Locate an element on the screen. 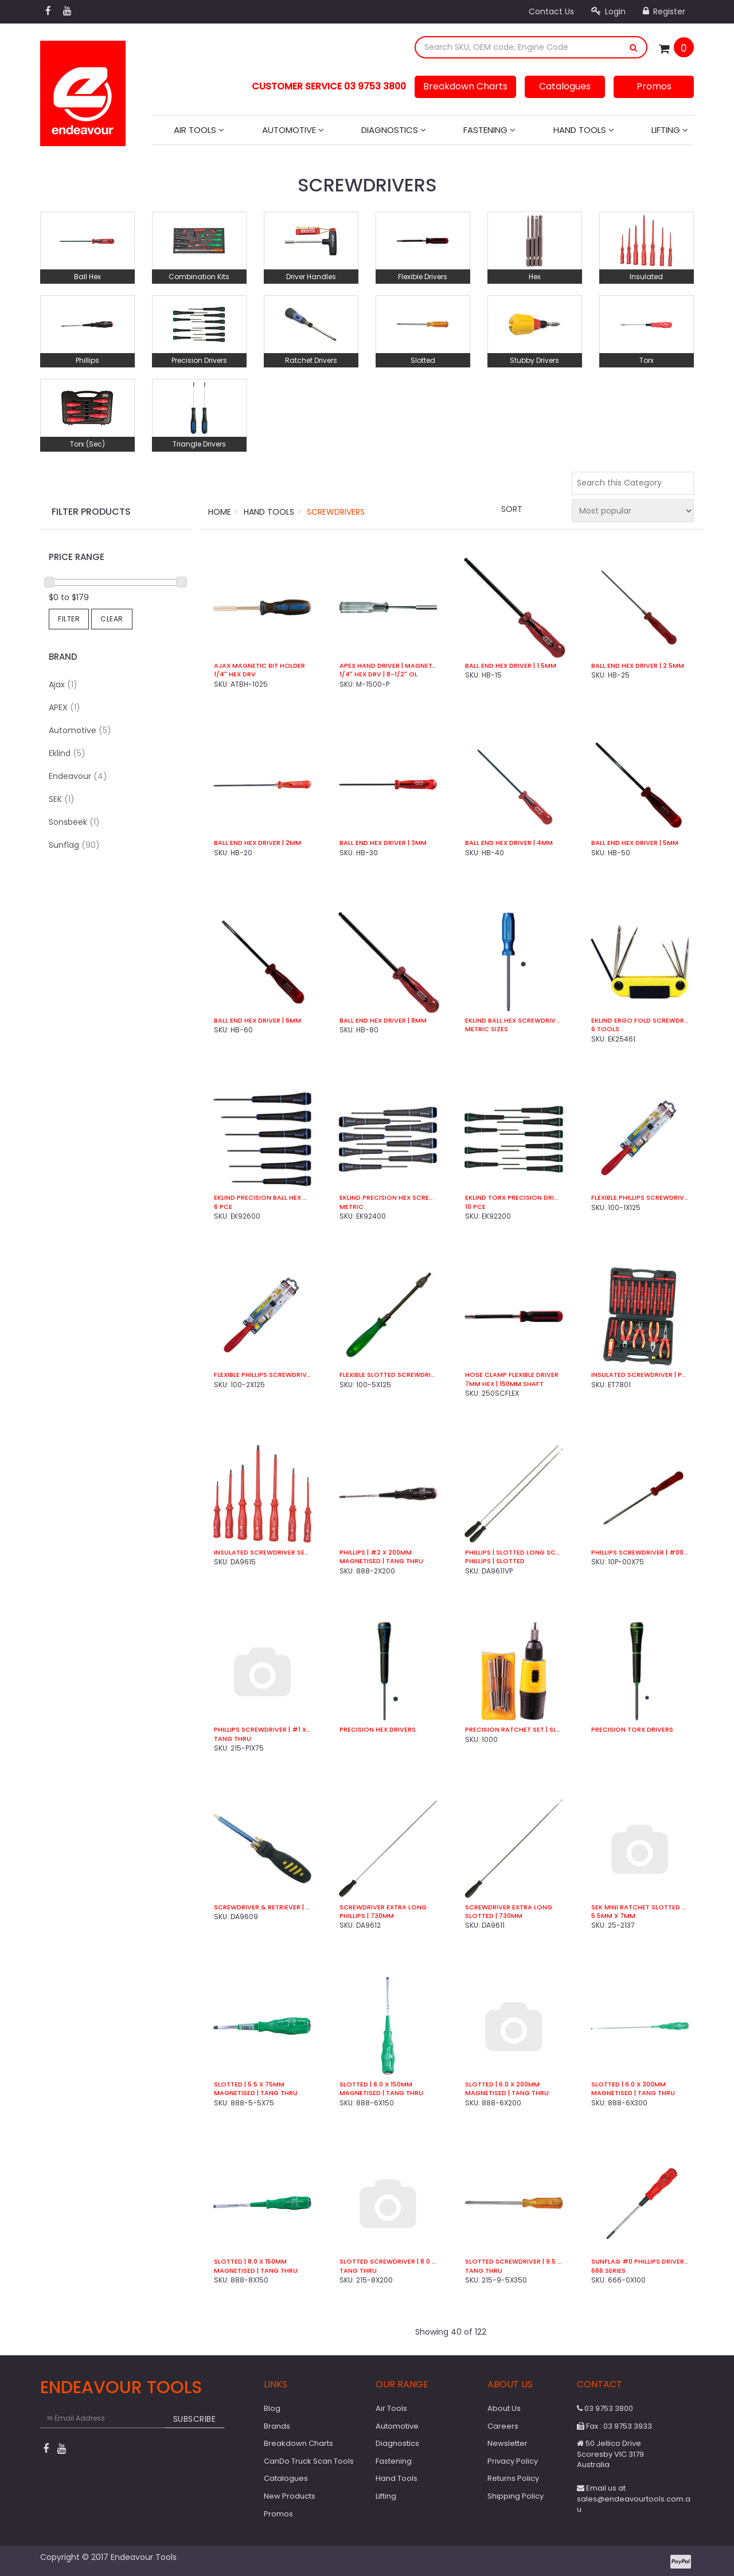 This screenshot has width=734, height=2576. Ball End Hex Driver | 2.5mm is located at coordinates (637, 665).